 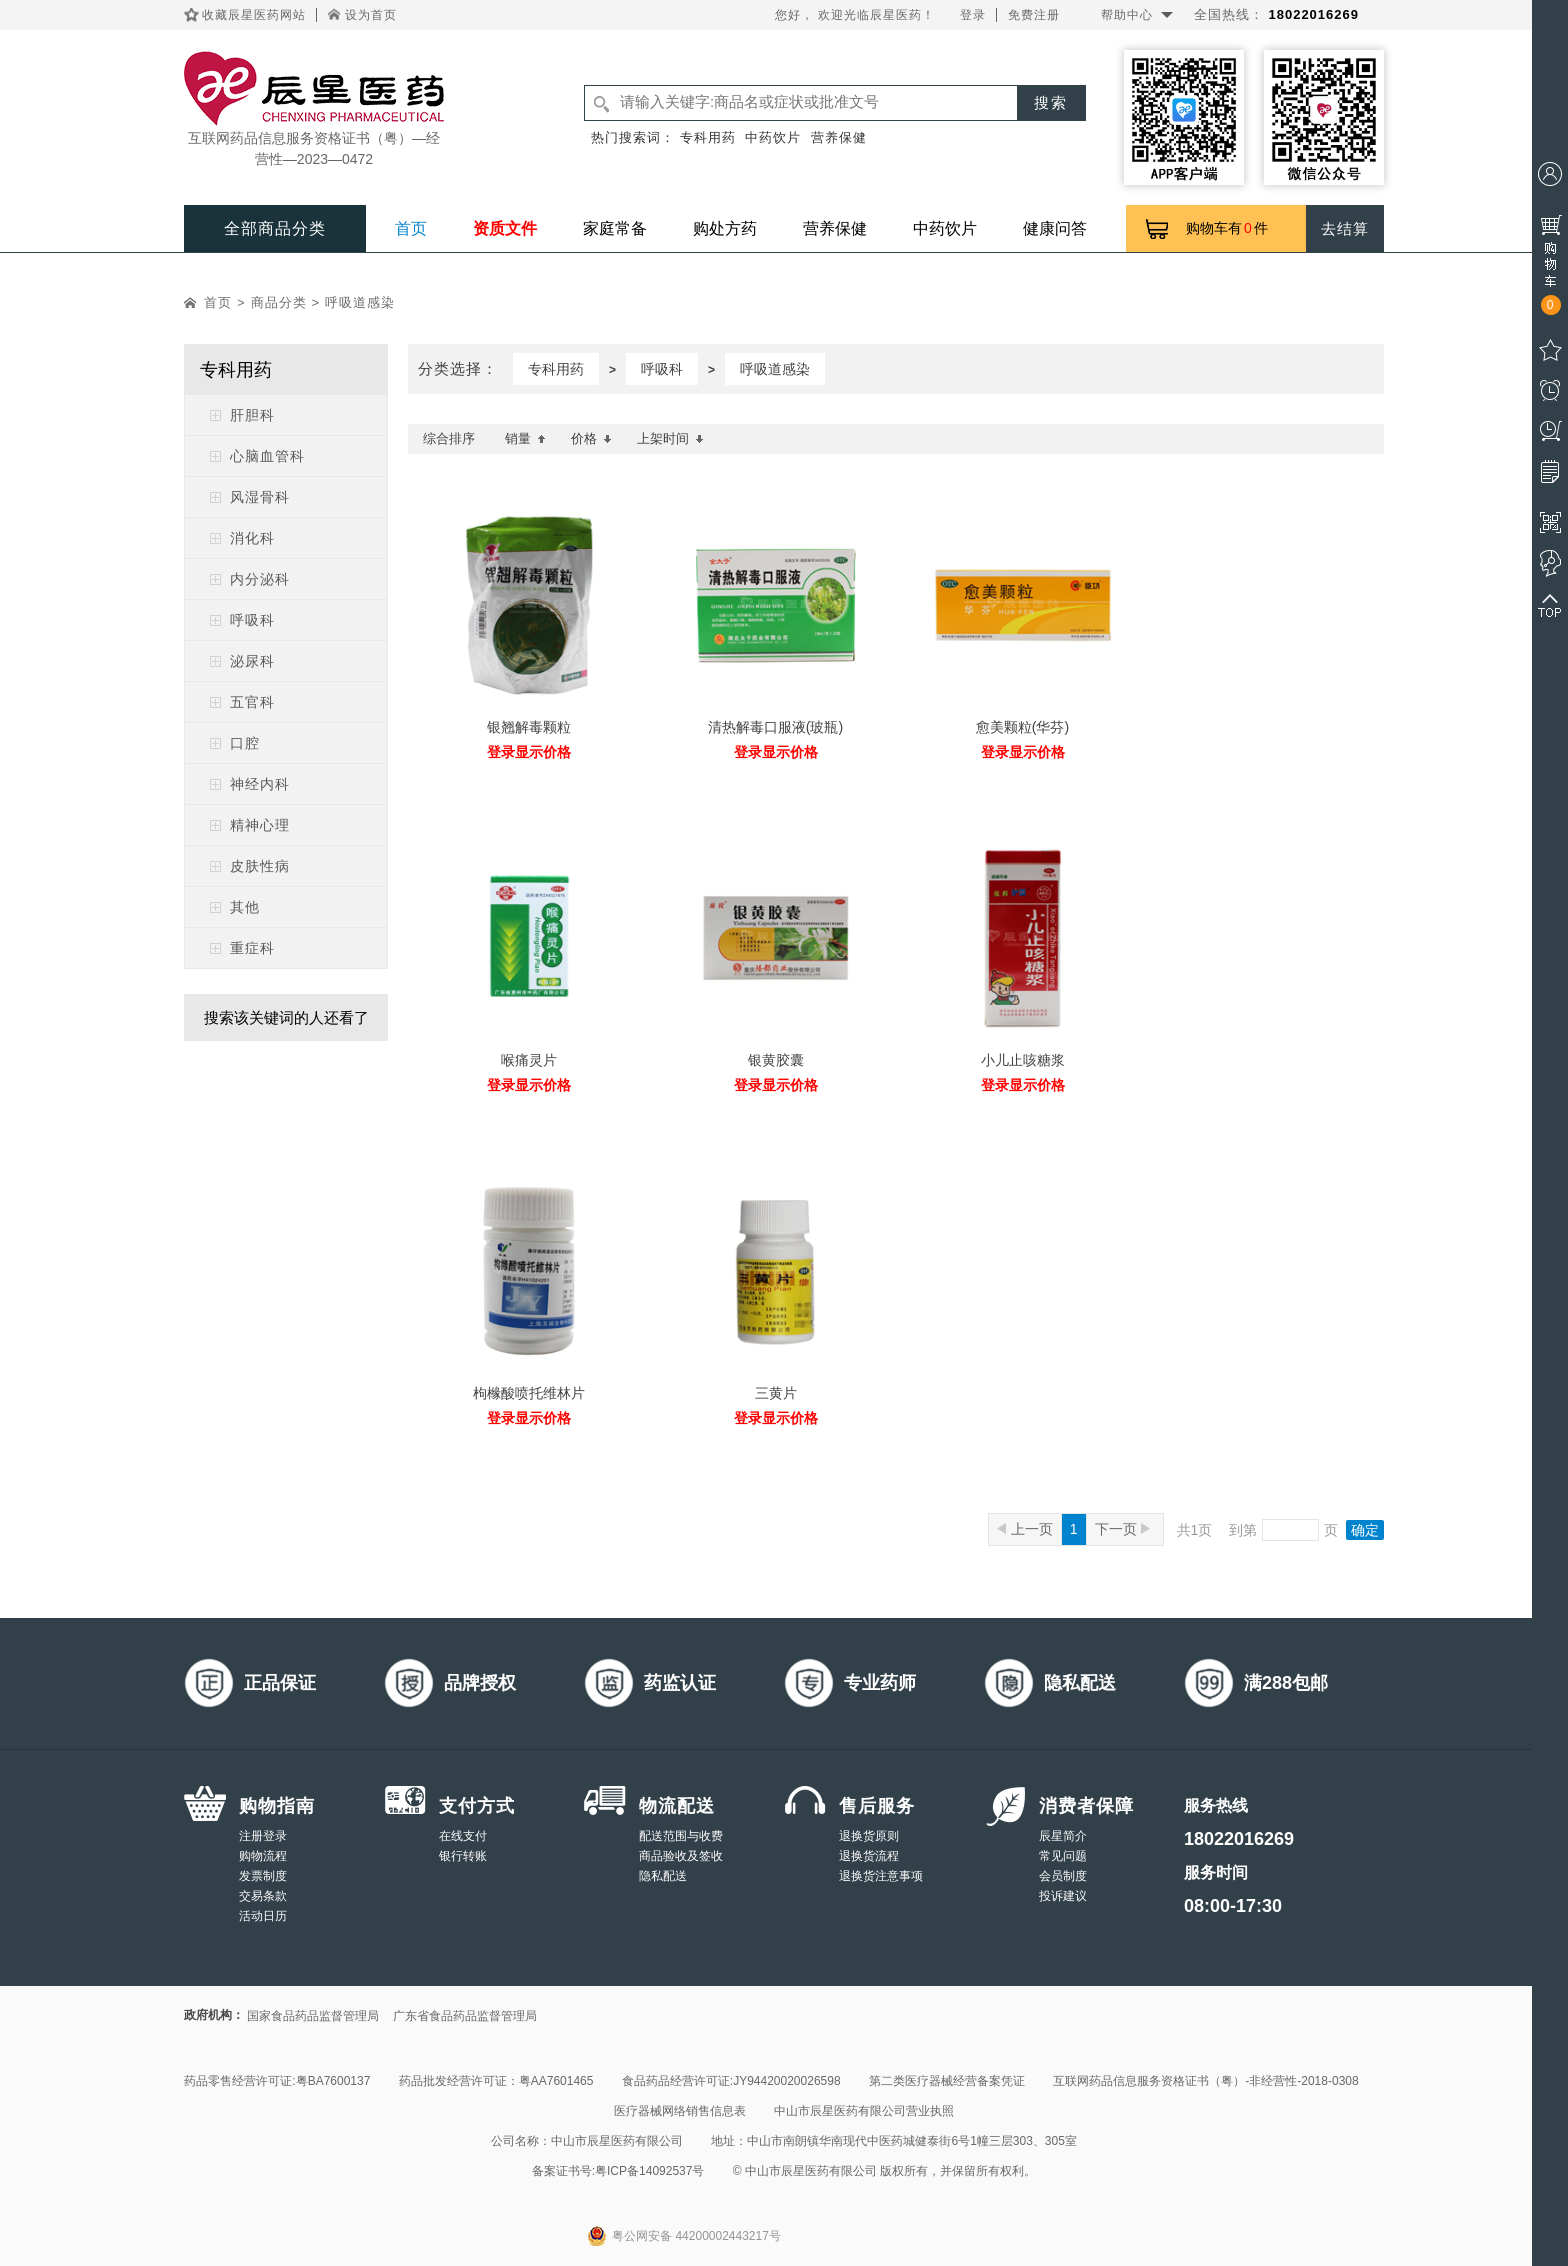 I want to click on 购物流程, so click(x=263, y=1856).